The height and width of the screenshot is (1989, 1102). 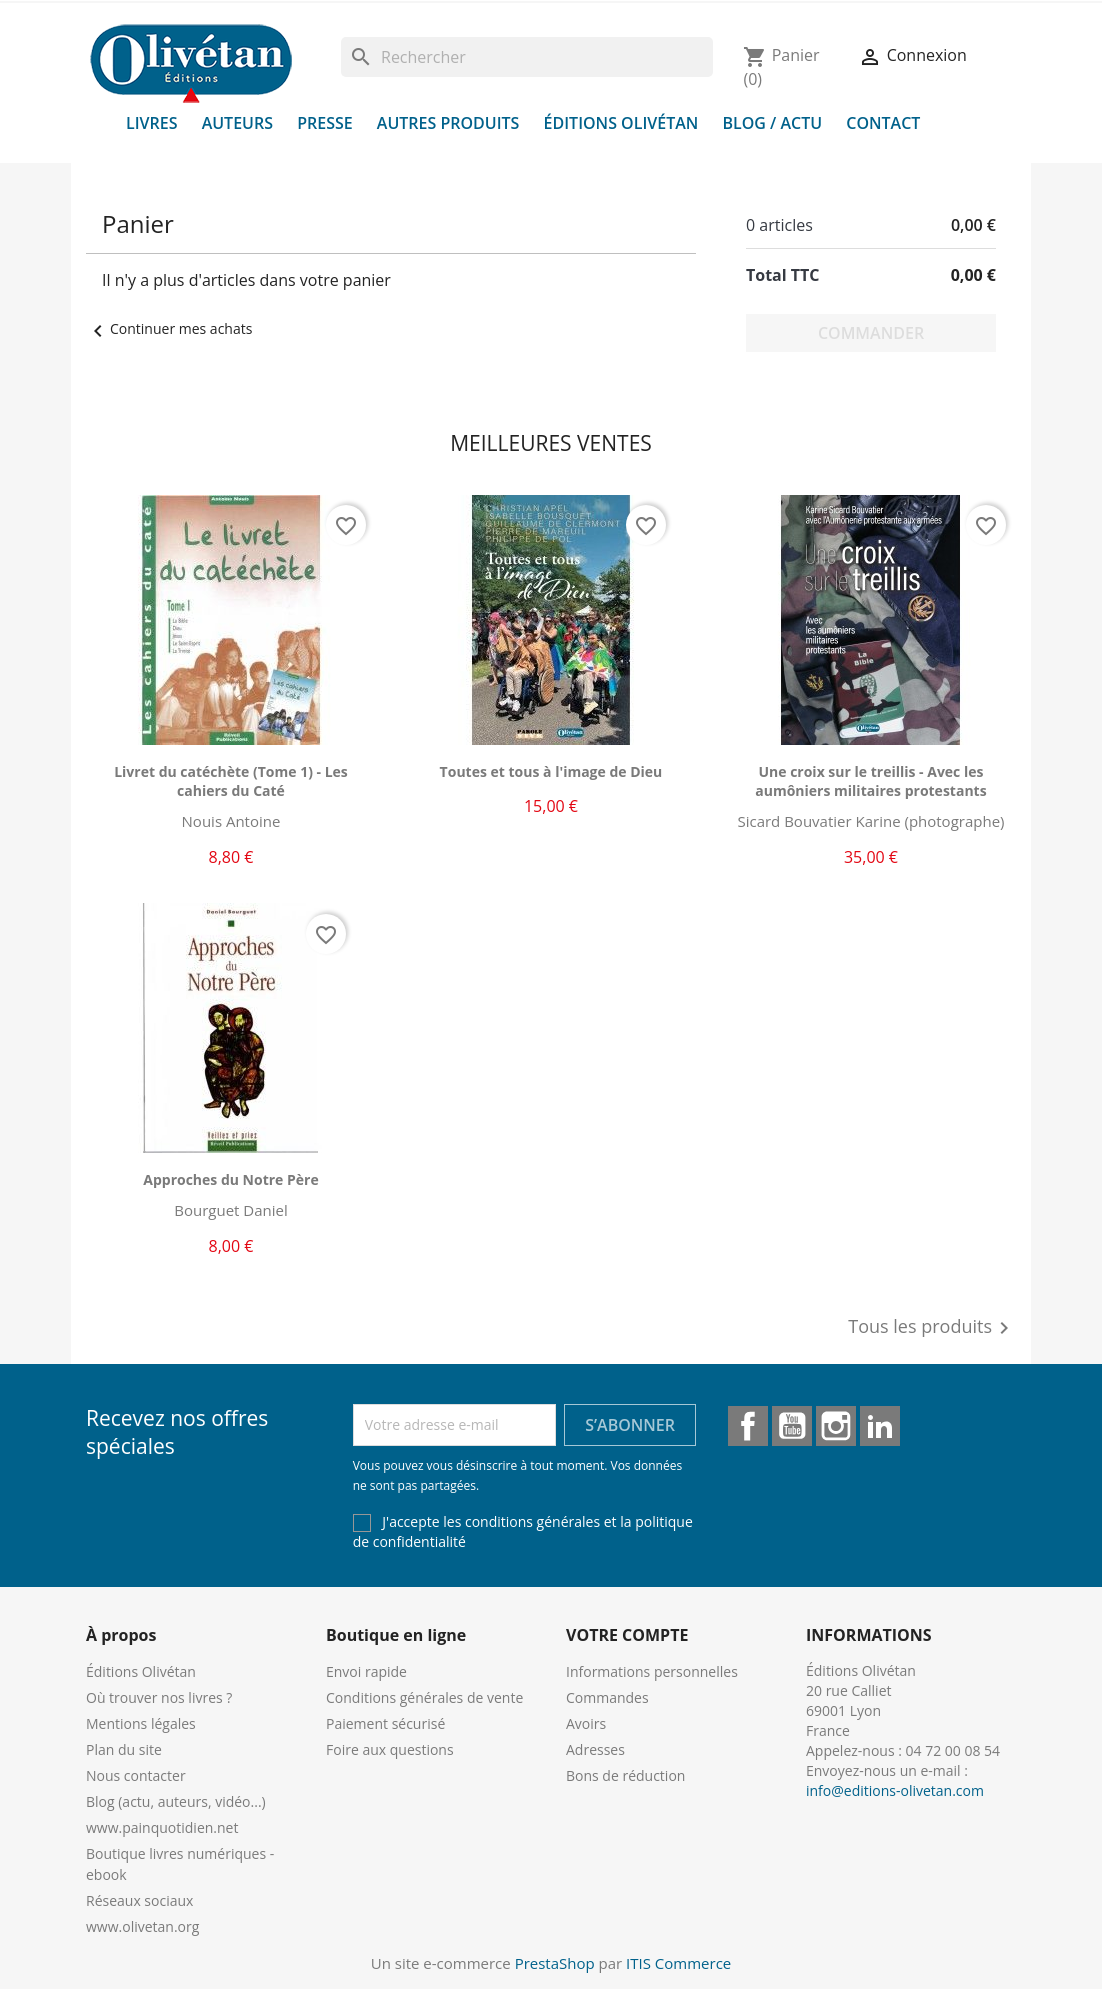 What do you see at coordinates (124, 1749) in the screenshot?
I see `Plan du site` at bounding box center [124, 1749].